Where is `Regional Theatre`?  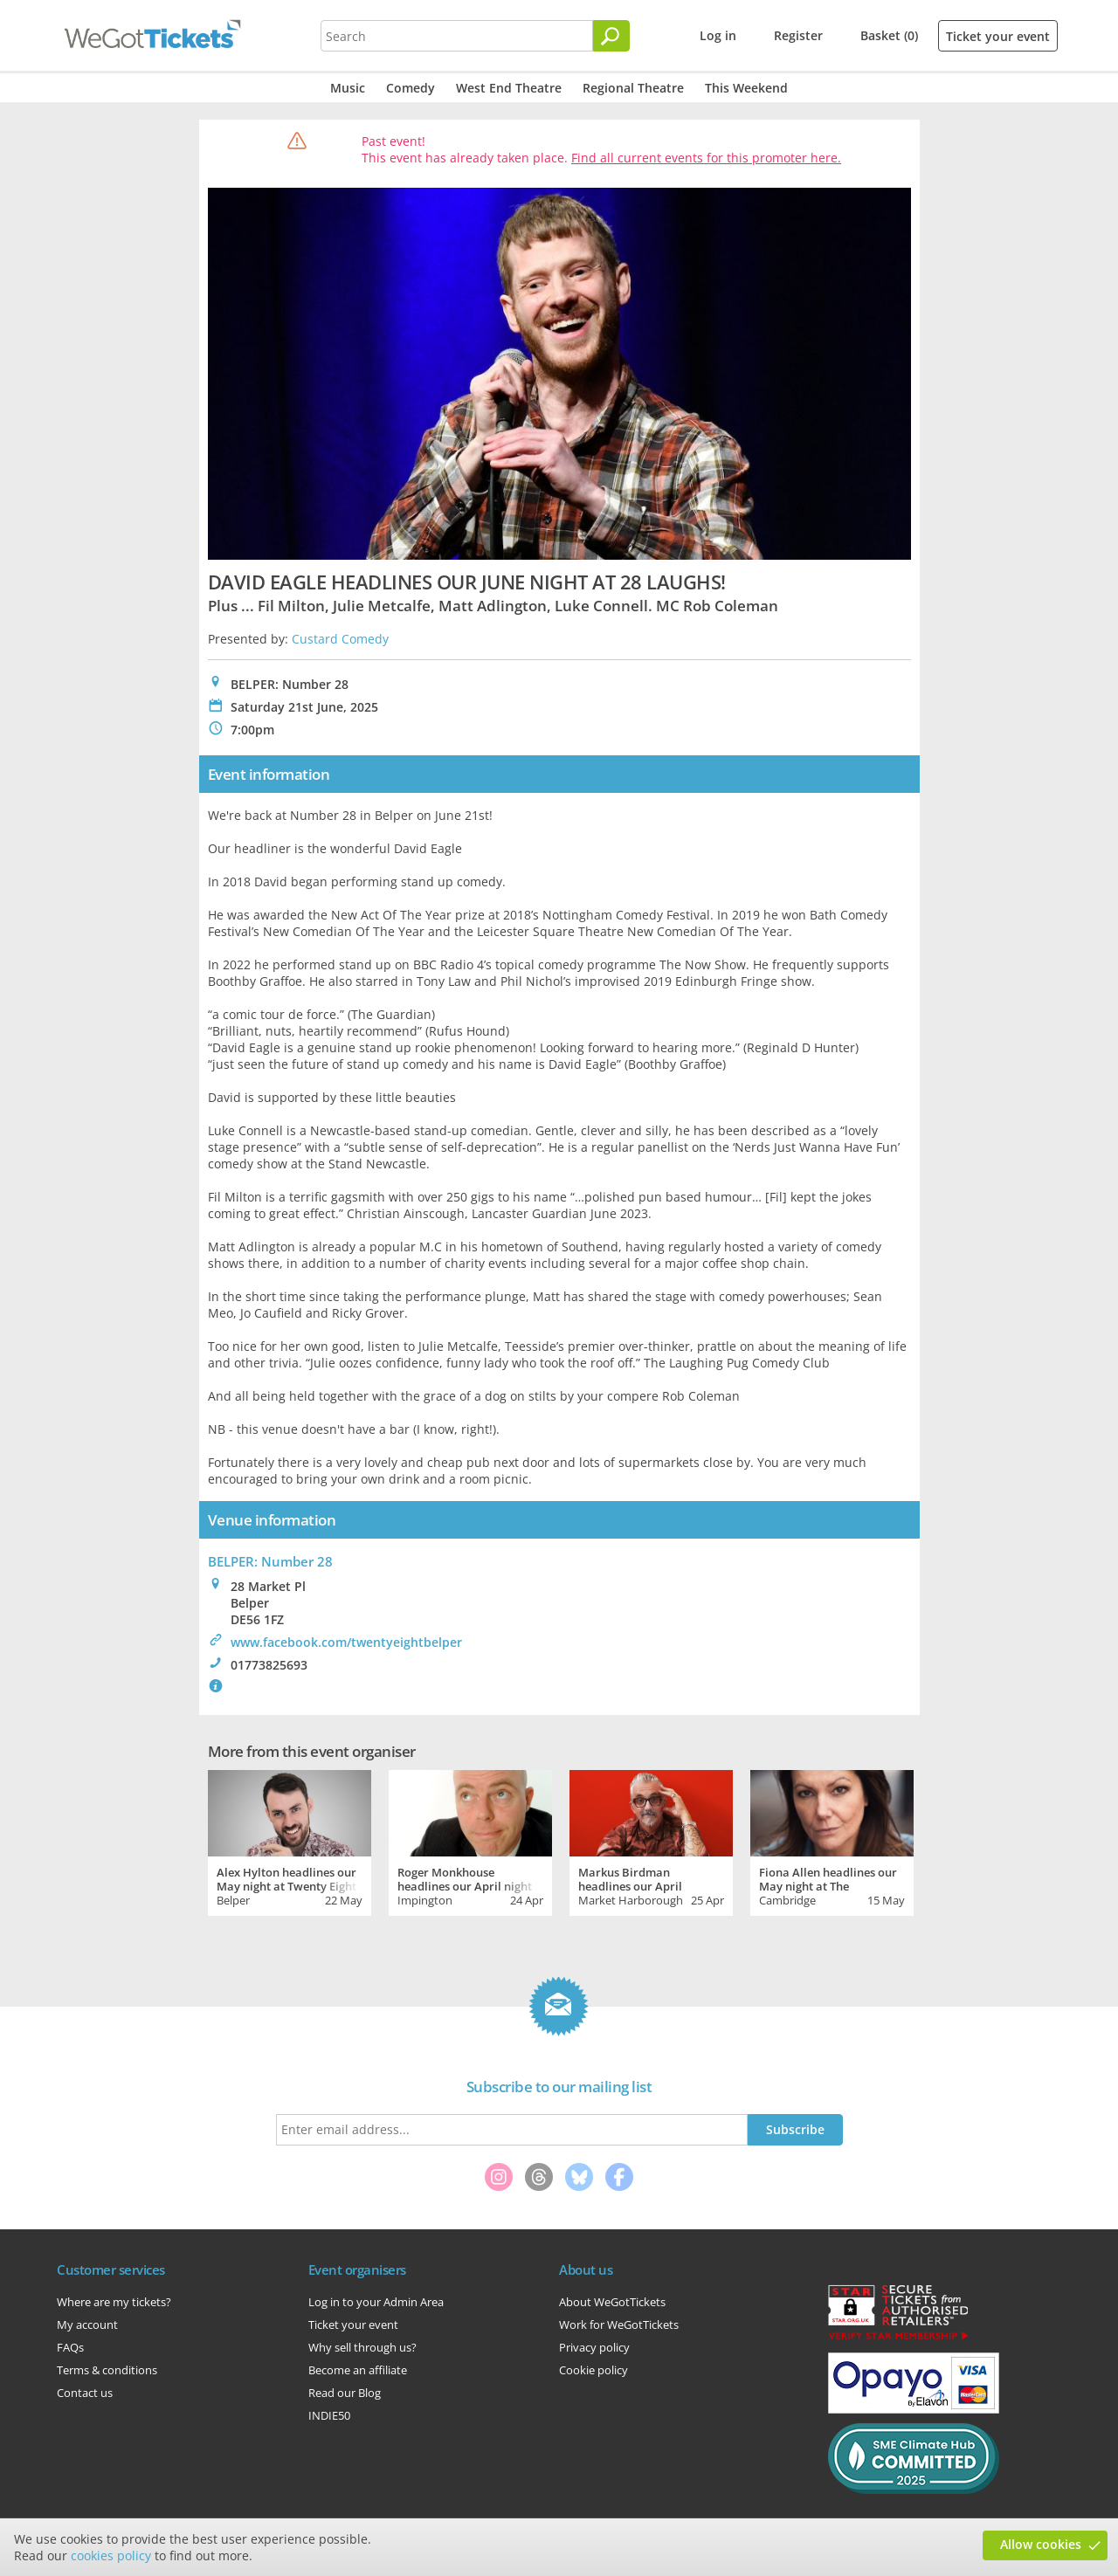
Regional Theatre is located at coordinates (633, 87).